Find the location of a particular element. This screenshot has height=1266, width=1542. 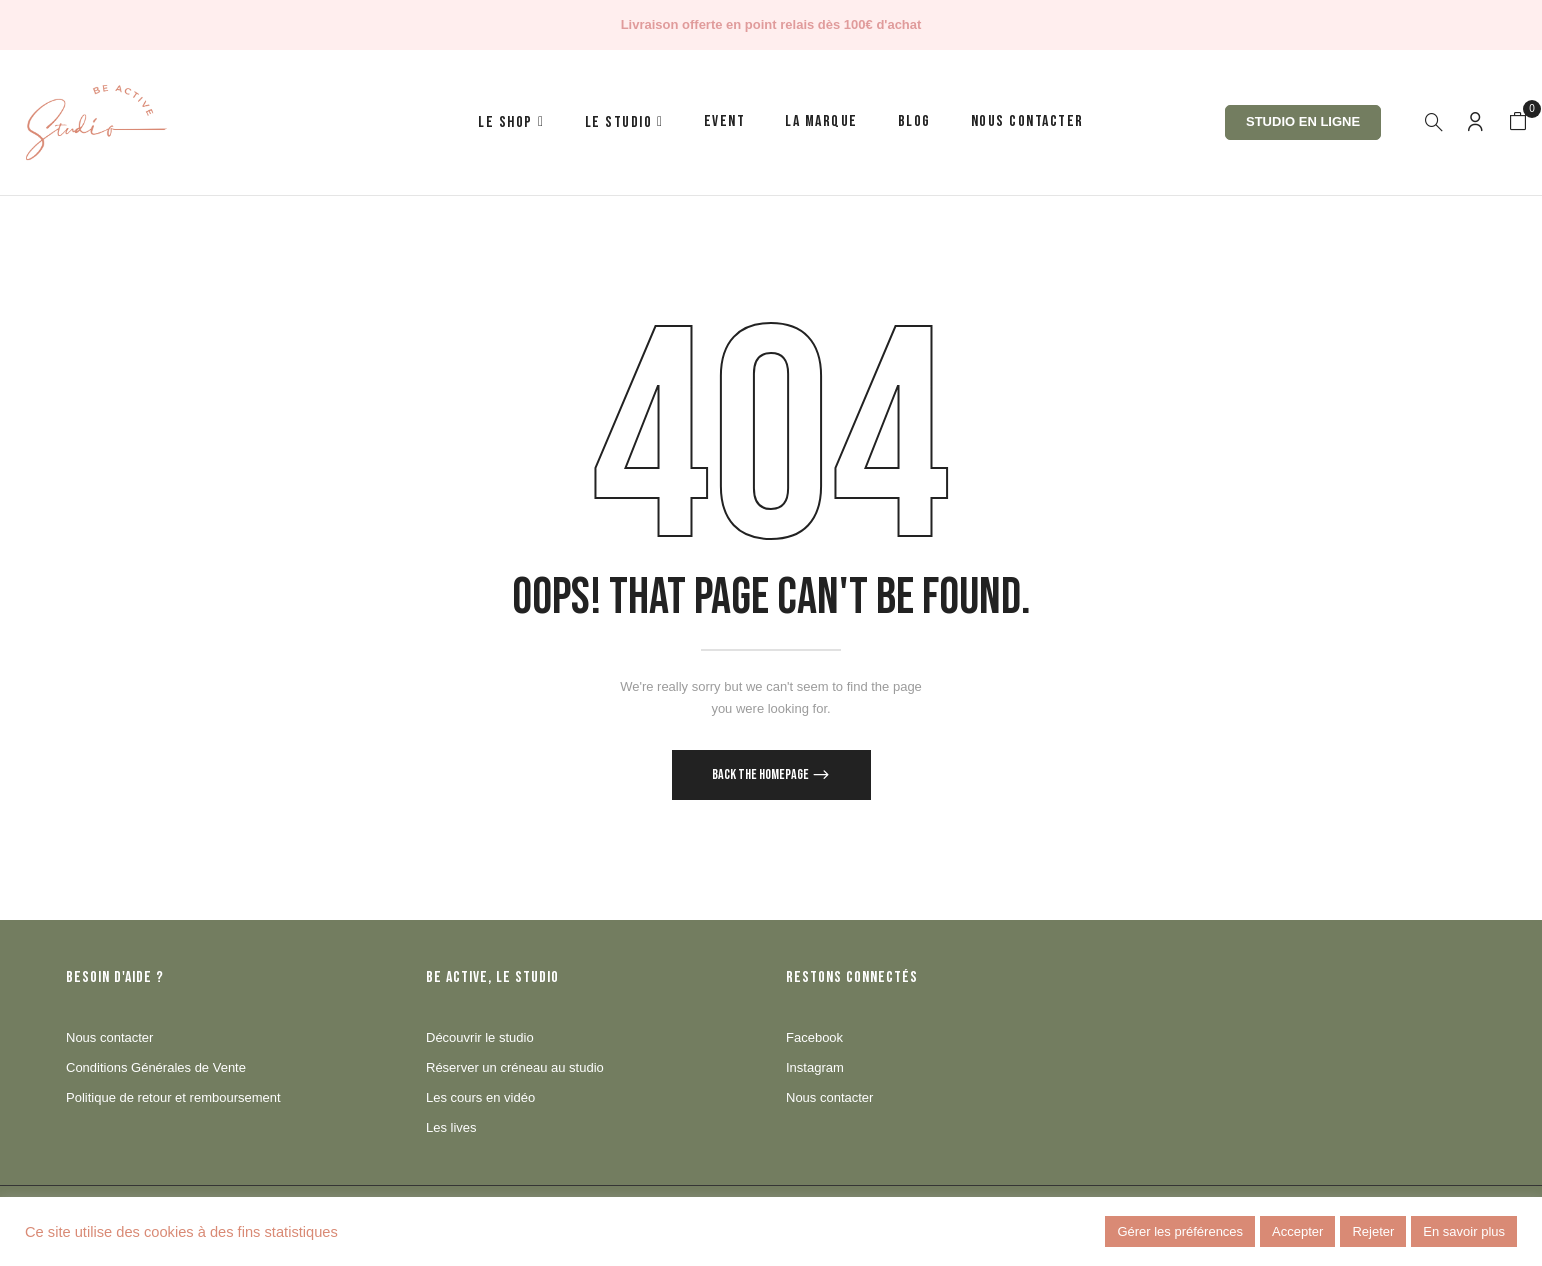

Instagram is located at coordinates (815, 1067).